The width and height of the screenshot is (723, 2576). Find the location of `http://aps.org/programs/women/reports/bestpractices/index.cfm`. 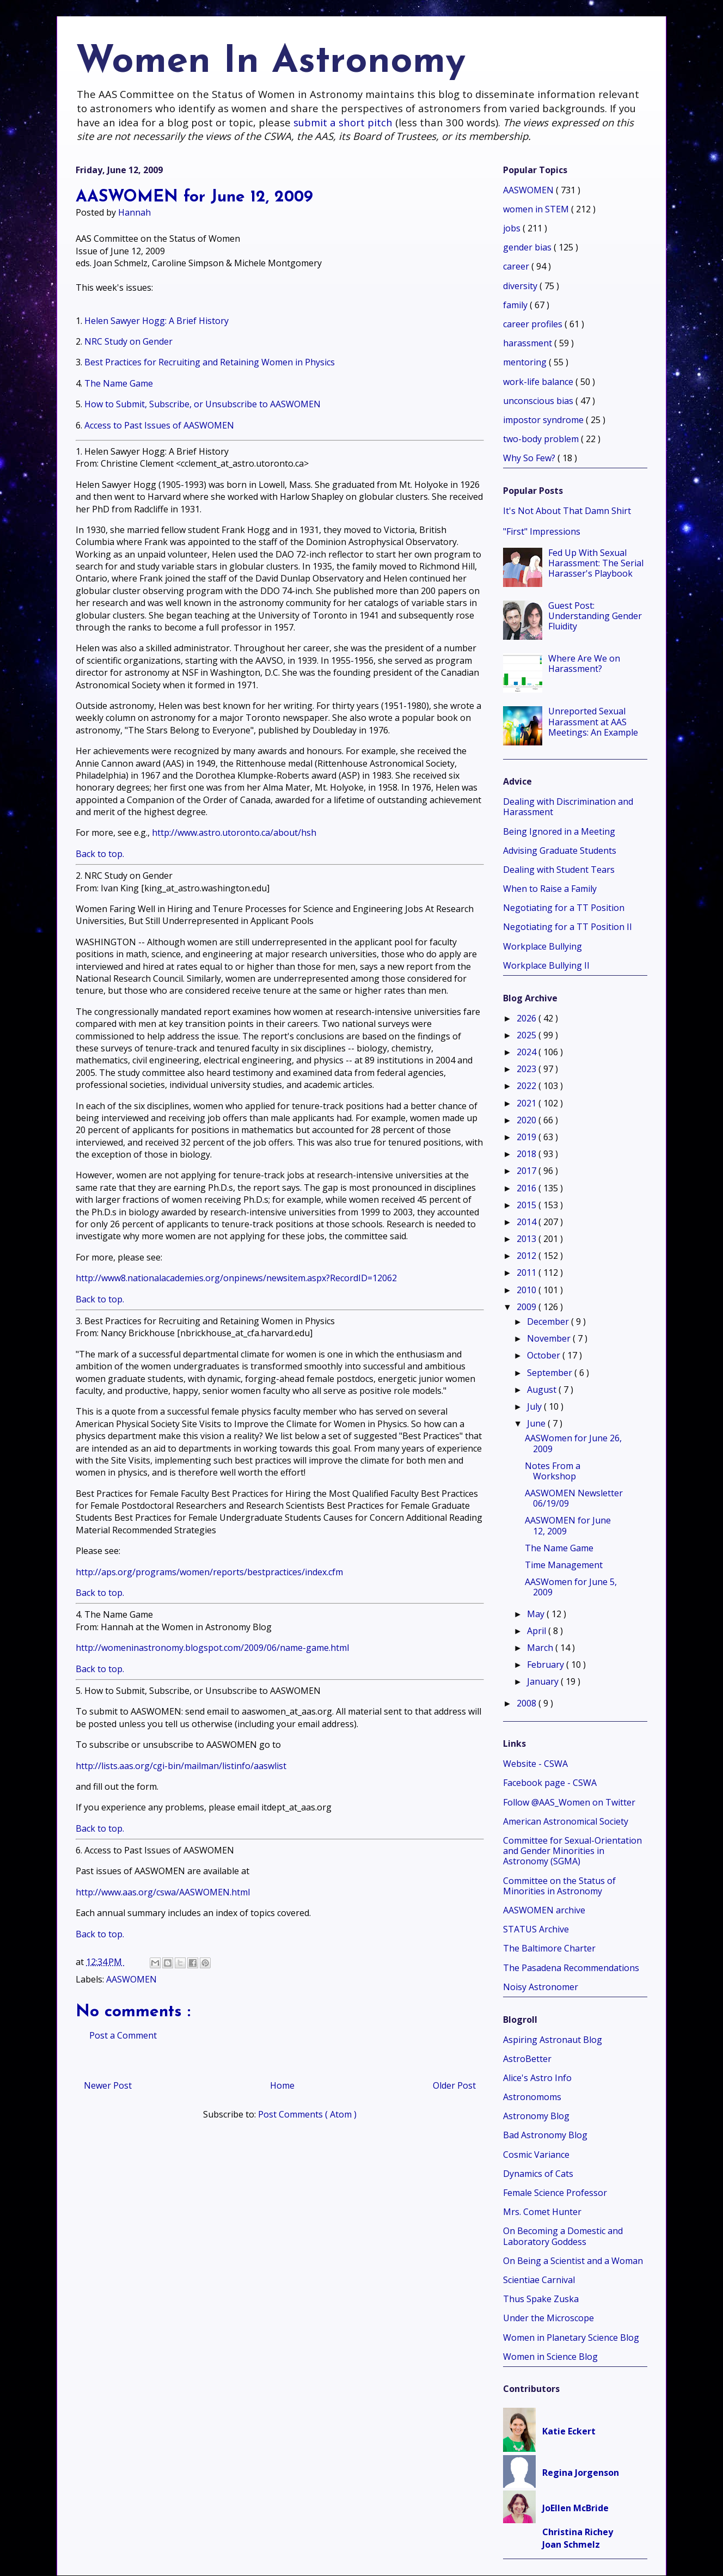

http://aps.org/programs/women/reports/bestpractices/index.cfm is located at coordinates (209, 1572).